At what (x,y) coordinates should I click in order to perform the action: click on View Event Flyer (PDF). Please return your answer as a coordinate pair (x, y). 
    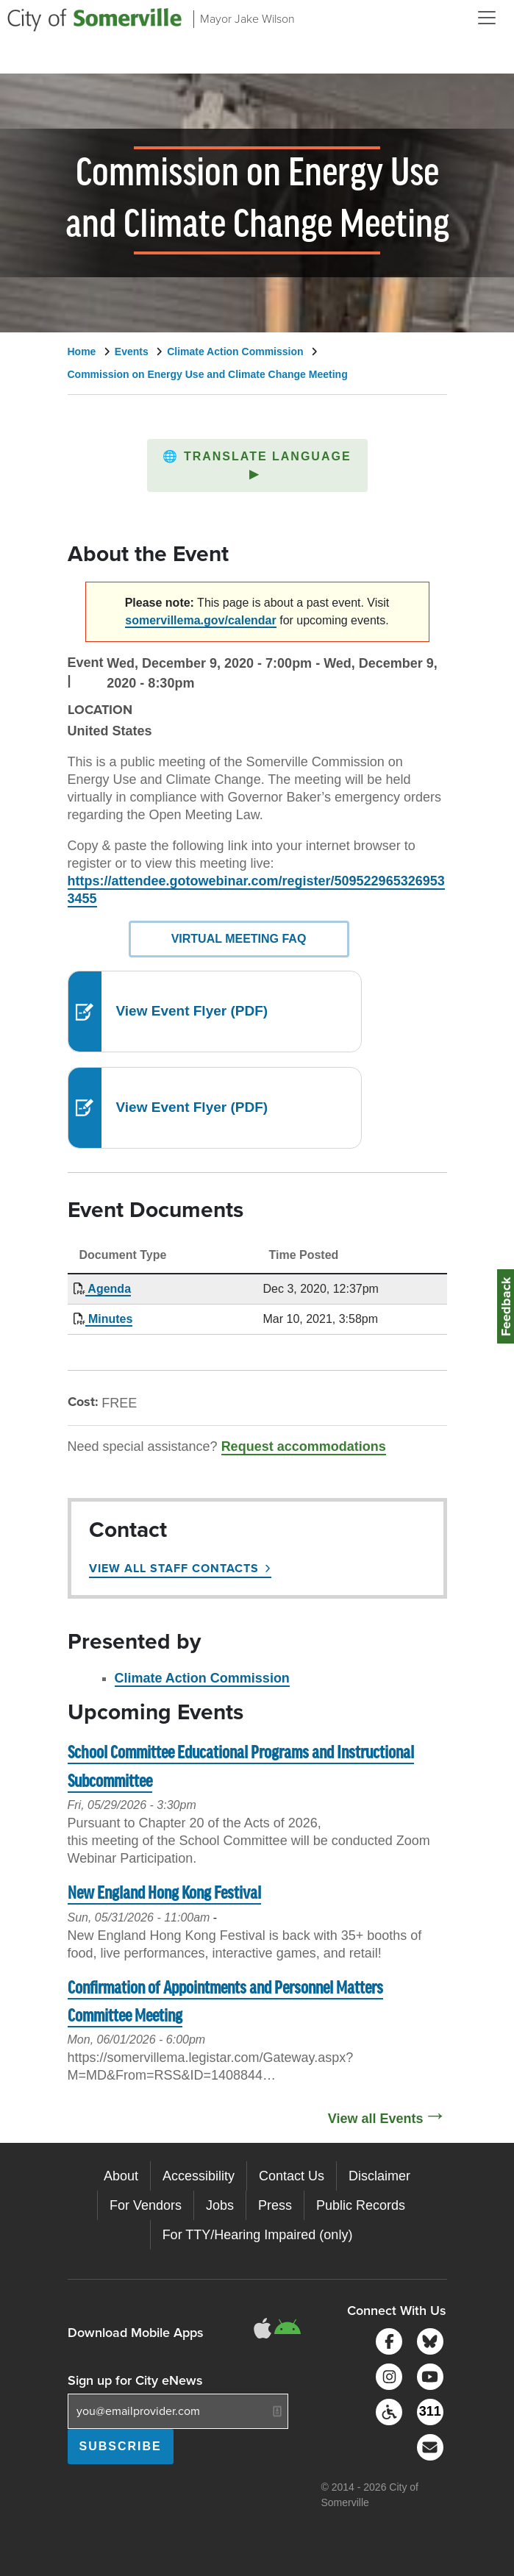
    Looking at the image, I should click on (192, 1010).